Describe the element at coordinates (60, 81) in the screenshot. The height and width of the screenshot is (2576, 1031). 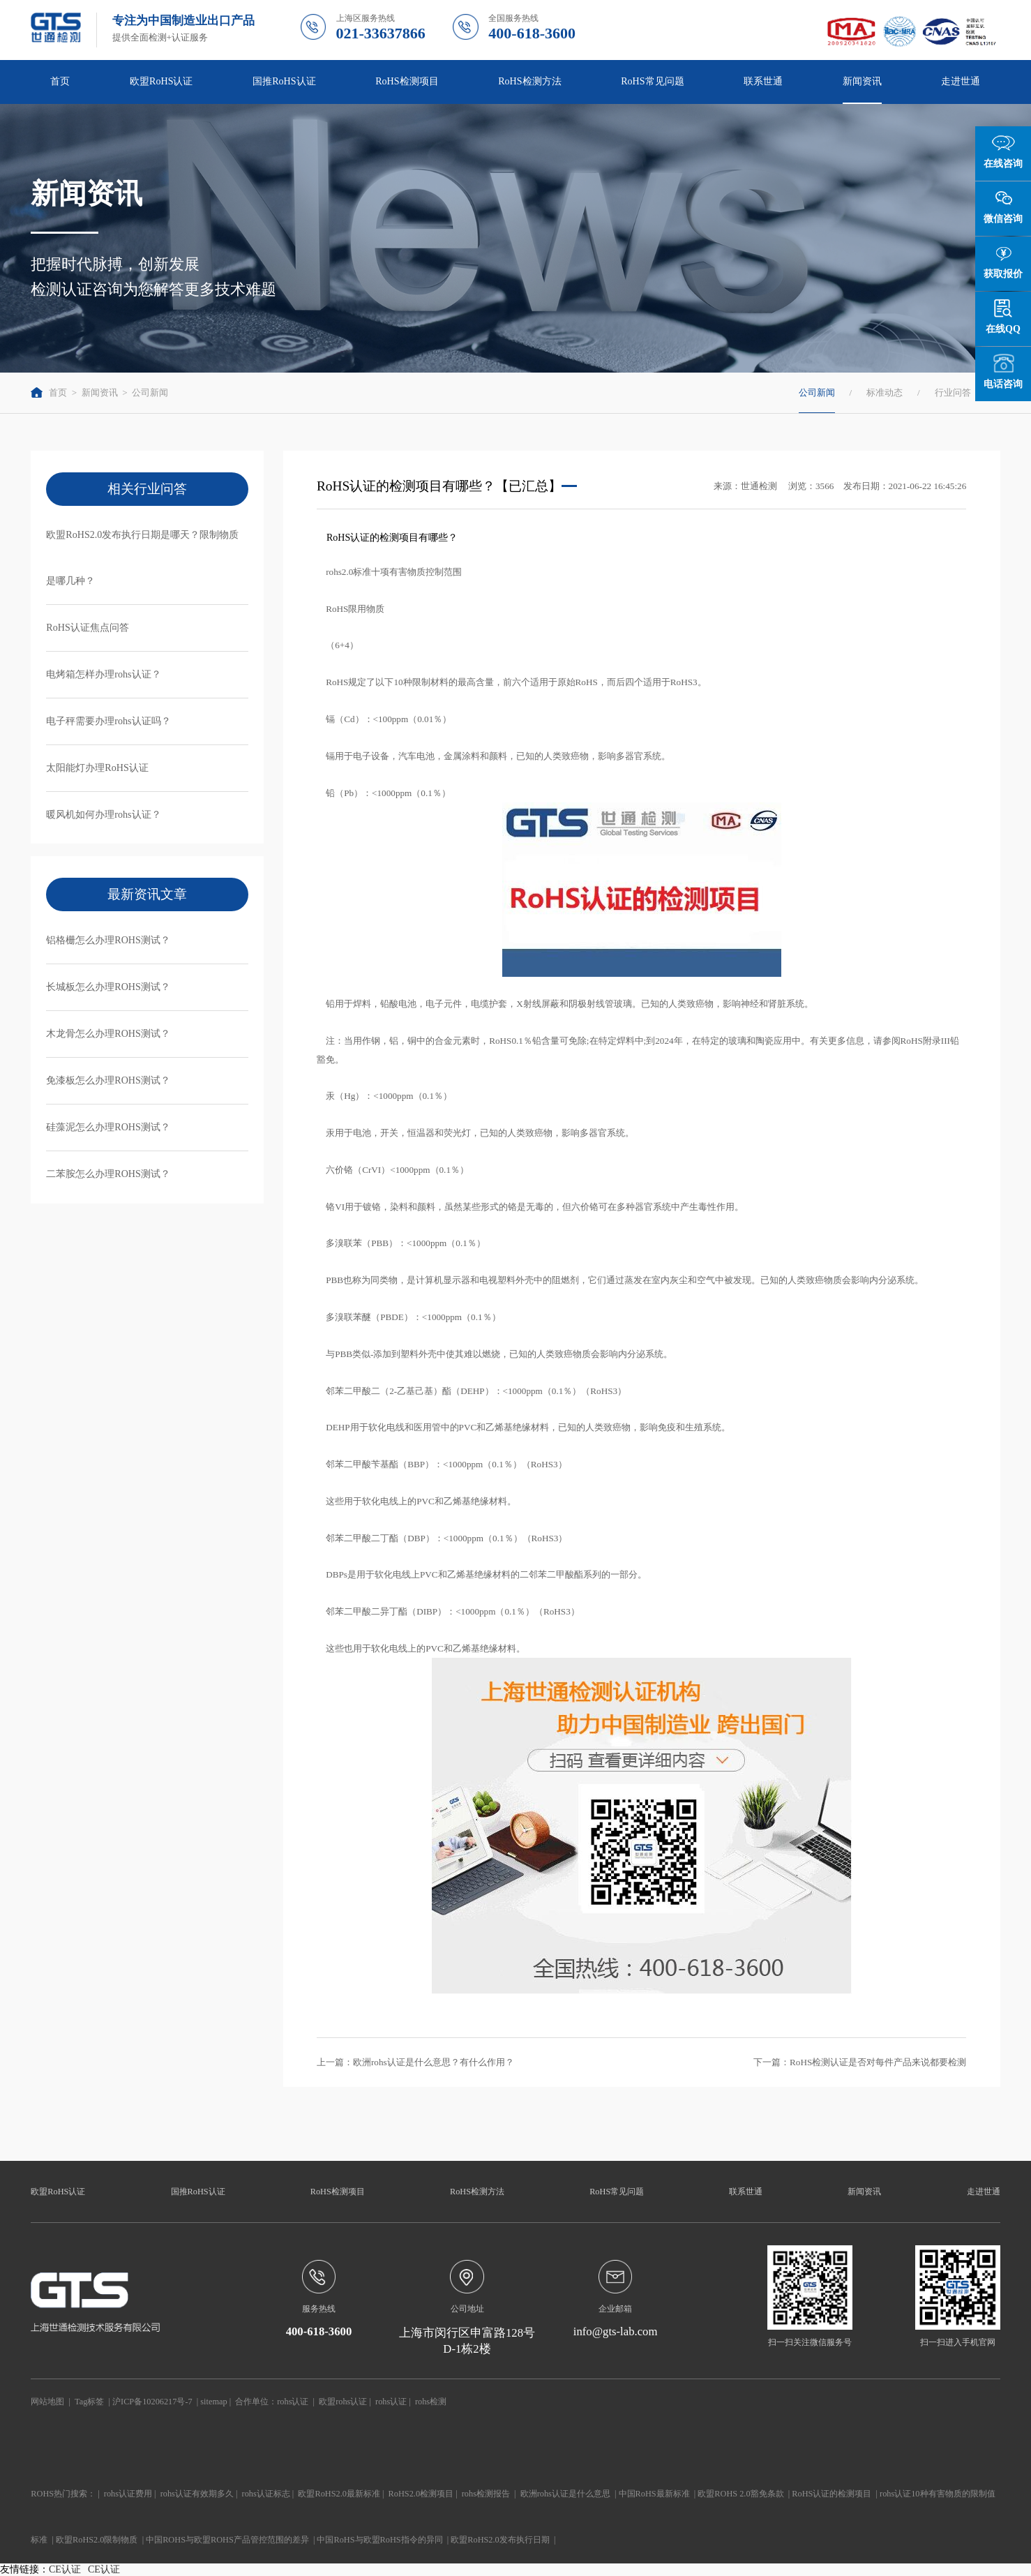
I see `首页` at that location.